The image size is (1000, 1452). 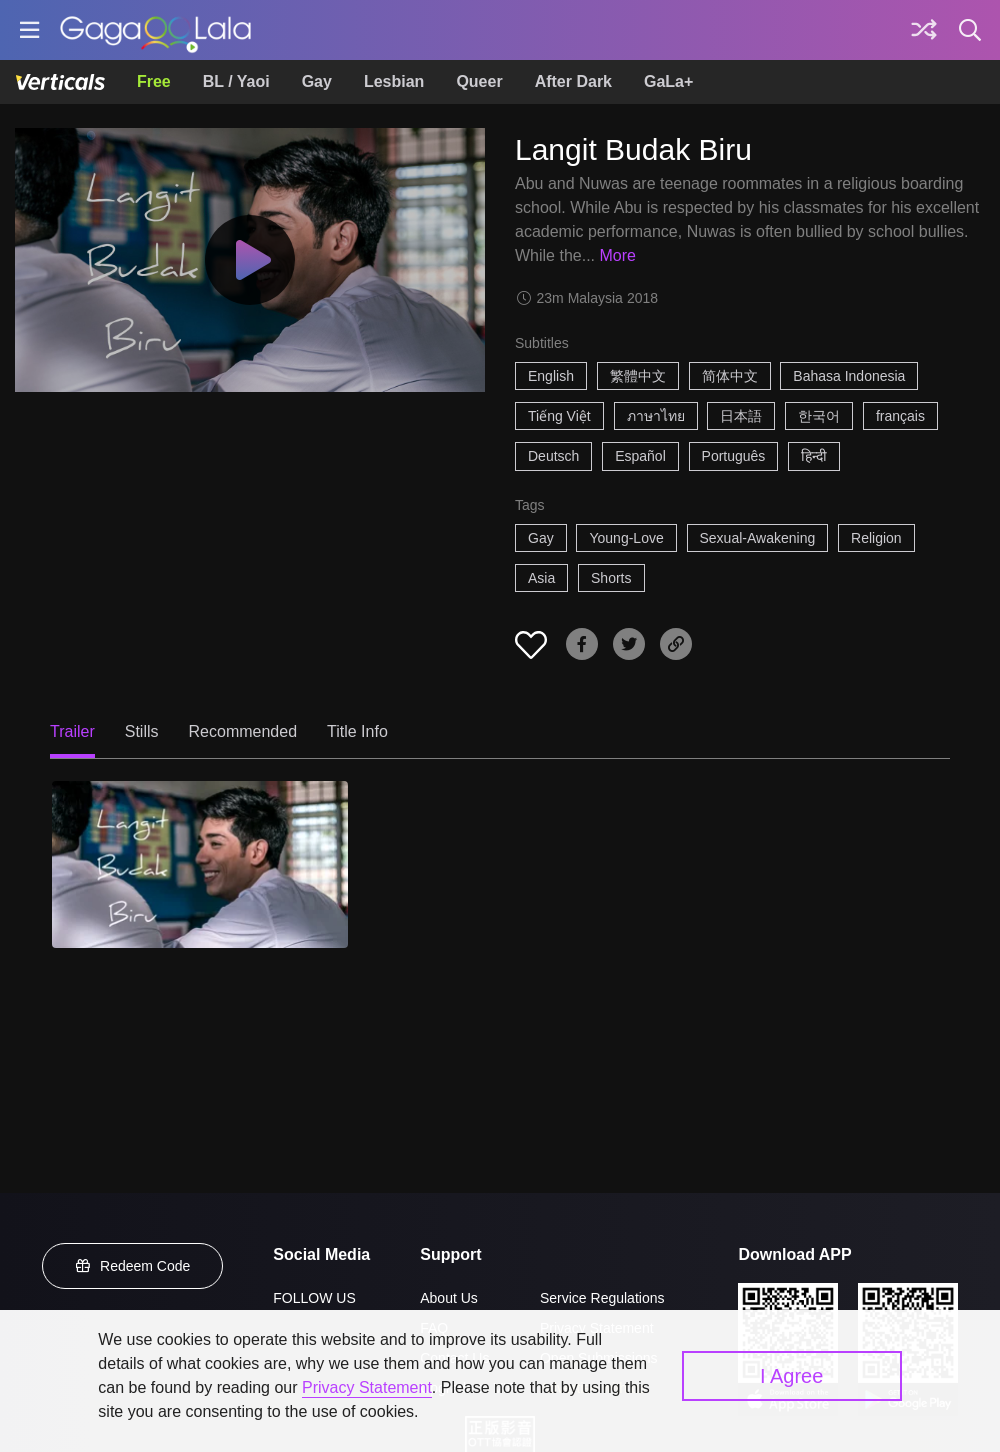 What do you see at coordinates (573, 81) in the screenshot?
I see `After Dark` at bounding box center [573, 81].